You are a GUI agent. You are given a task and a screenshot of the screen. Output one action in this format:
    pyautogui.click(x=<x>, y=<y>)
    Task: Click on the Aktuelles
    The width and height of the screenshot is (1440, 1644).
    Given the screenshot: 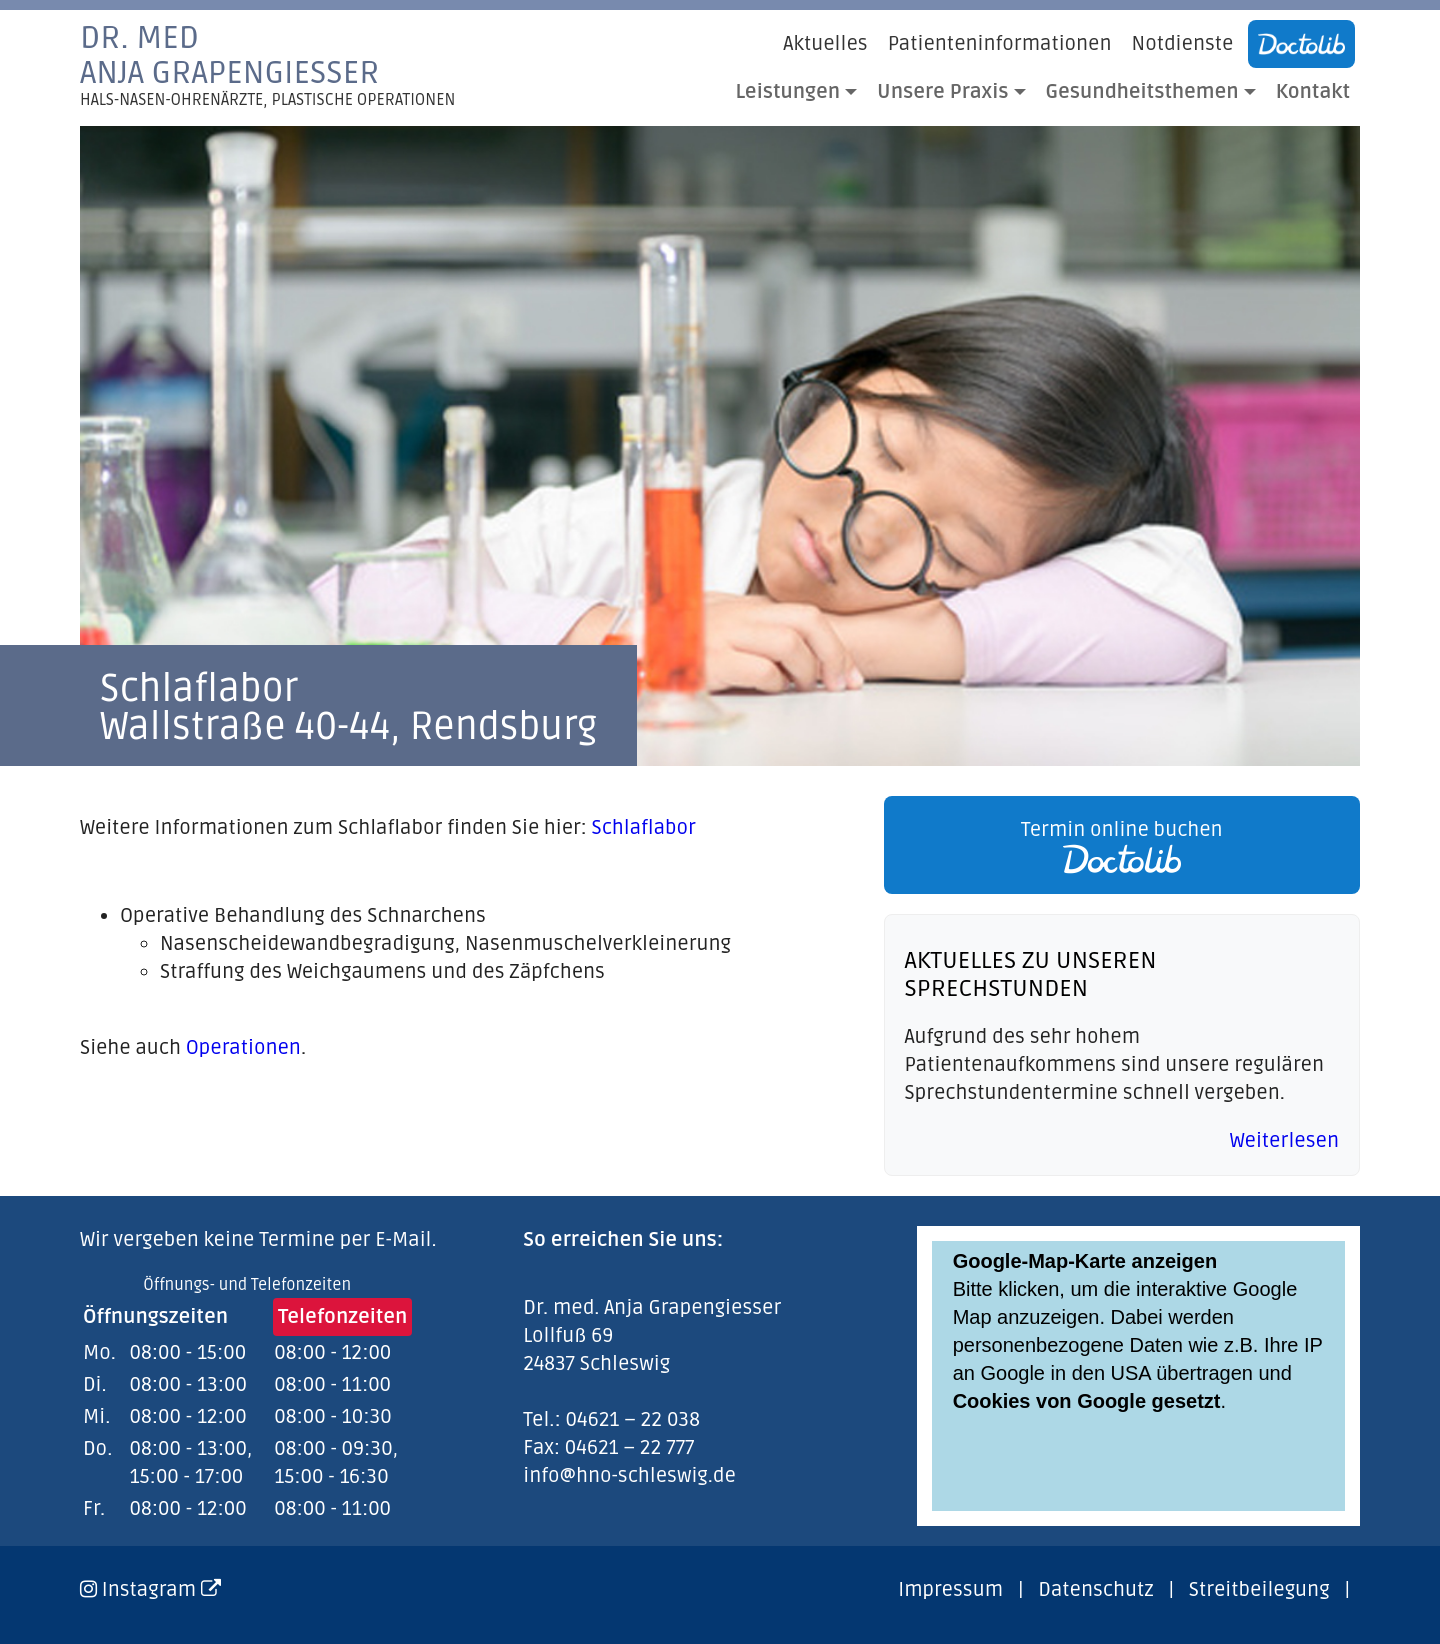 What is the action you would take?
    pyautogui.click(x=825, y=44)
    